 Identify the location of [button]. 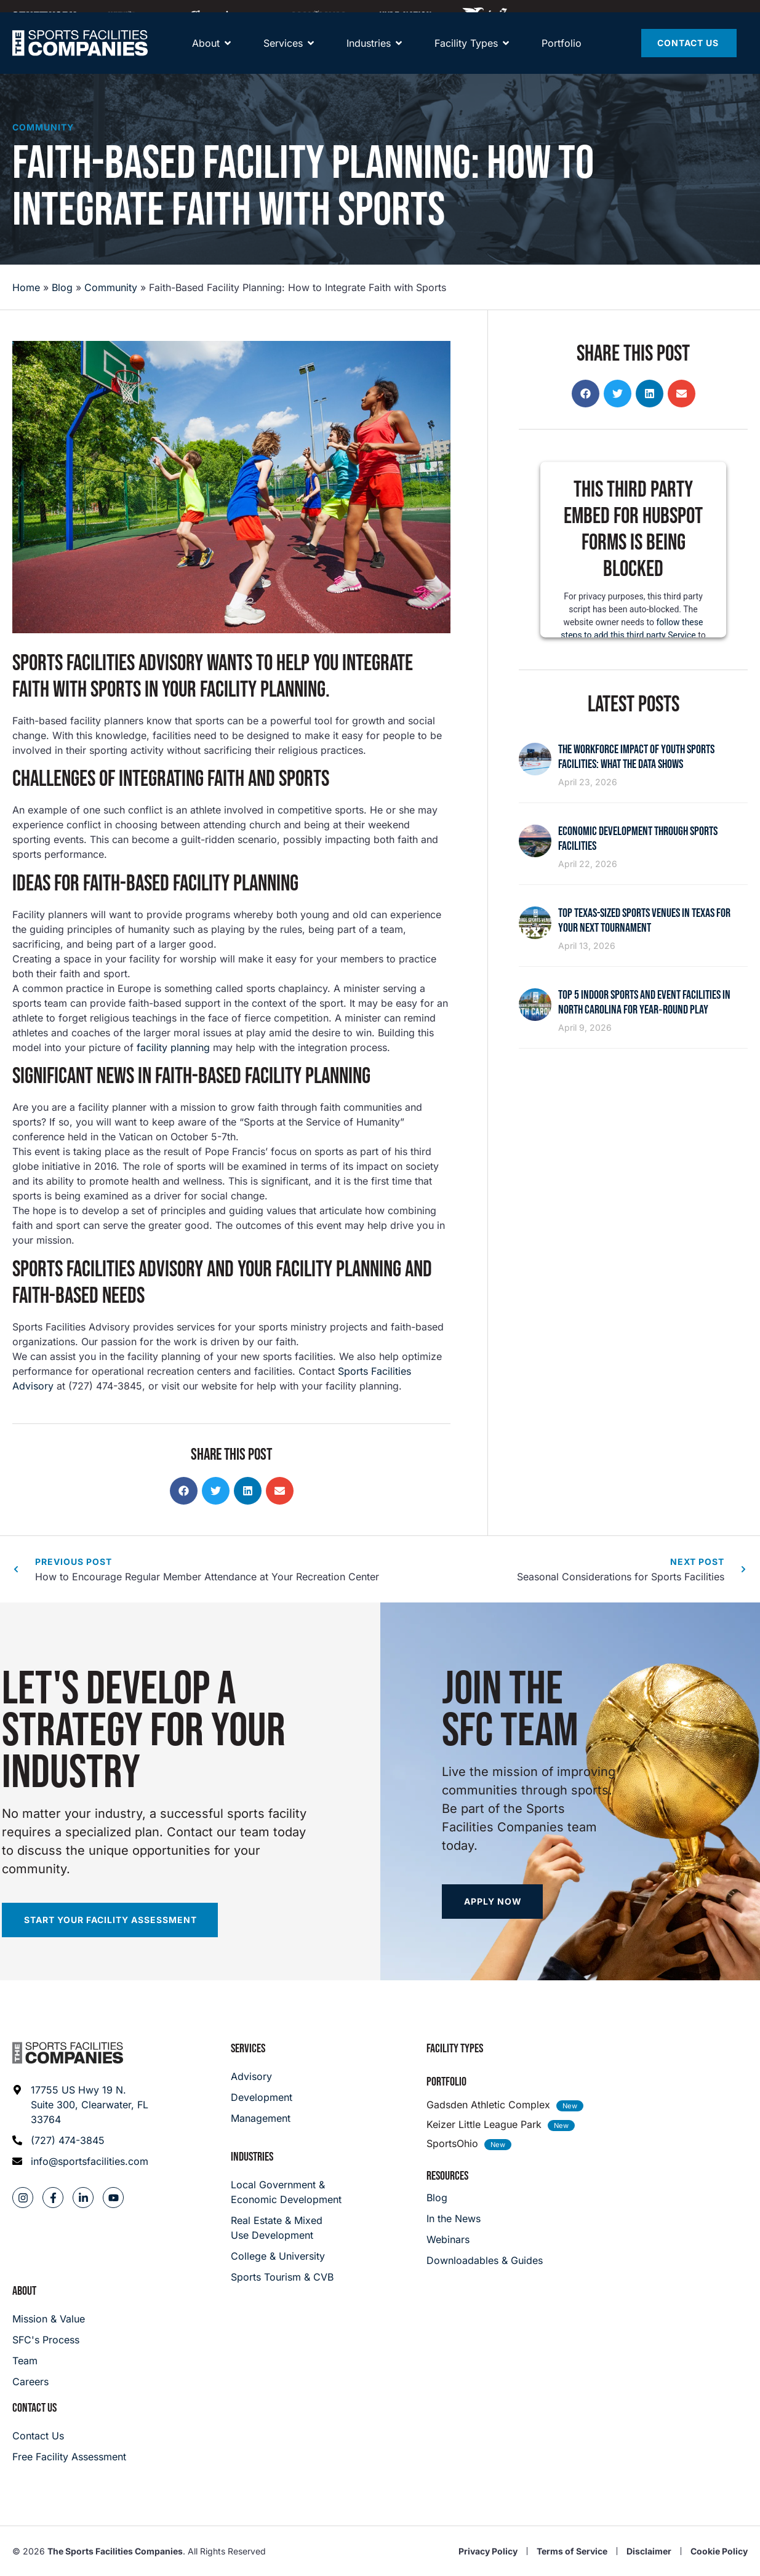
(184, 1491).